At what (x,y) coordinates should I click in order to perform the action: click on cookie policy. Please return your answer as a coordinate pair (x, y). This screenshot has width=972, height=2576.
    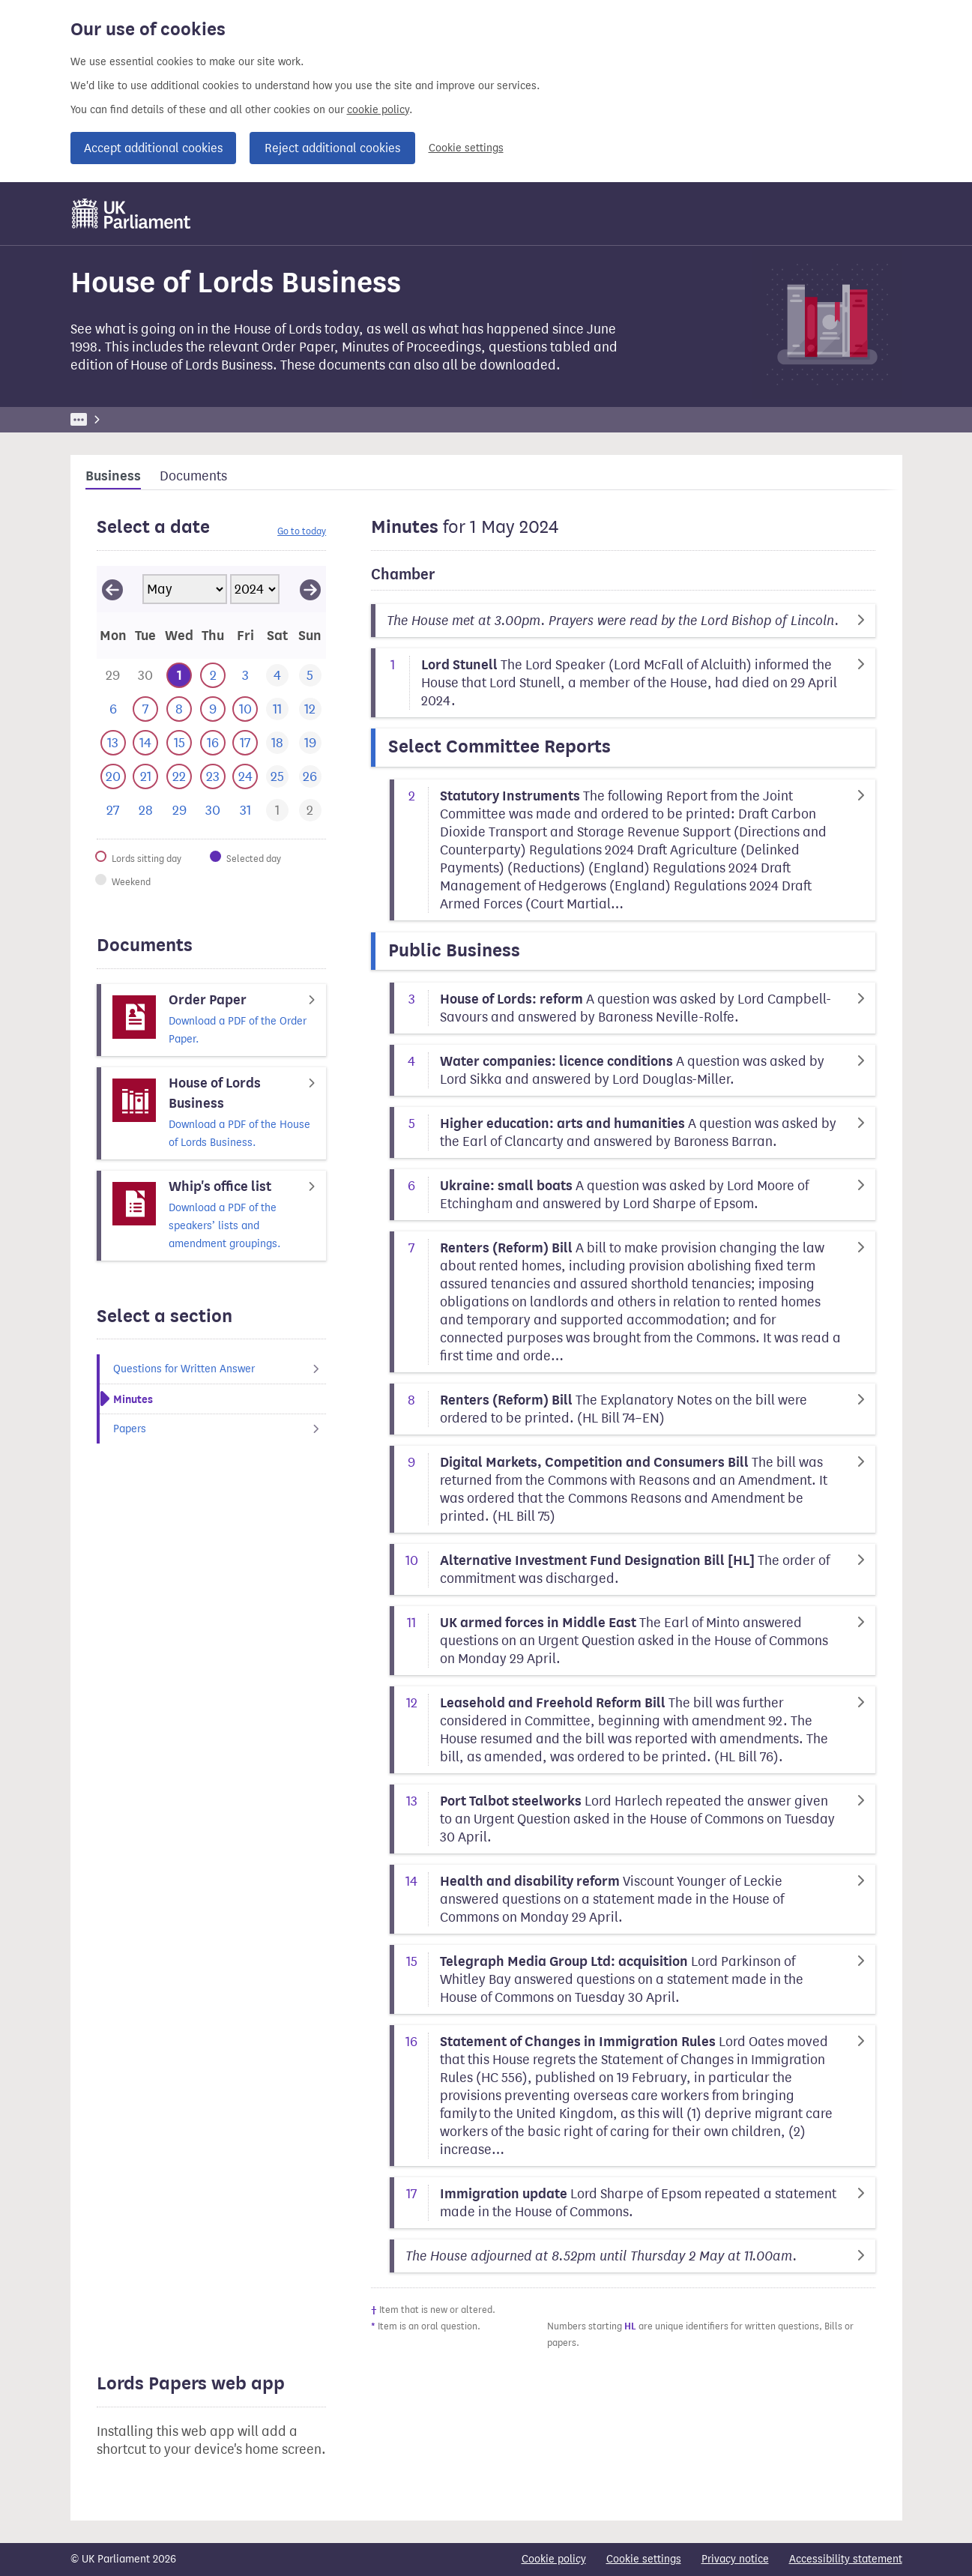
    Looking at the image, I should click on (378, 109).